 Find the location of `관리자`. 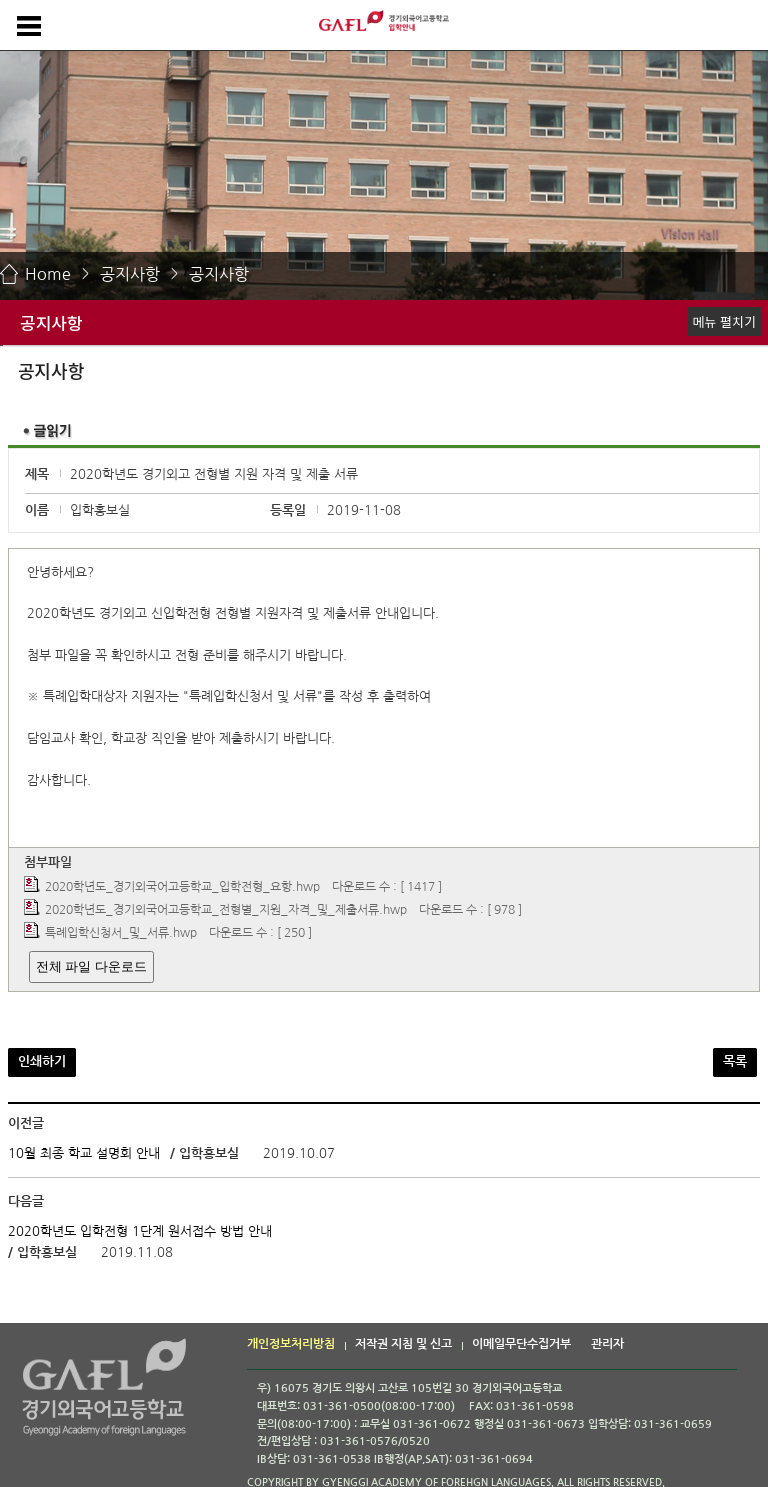

관리자 is located at coordinates (607, 1344).